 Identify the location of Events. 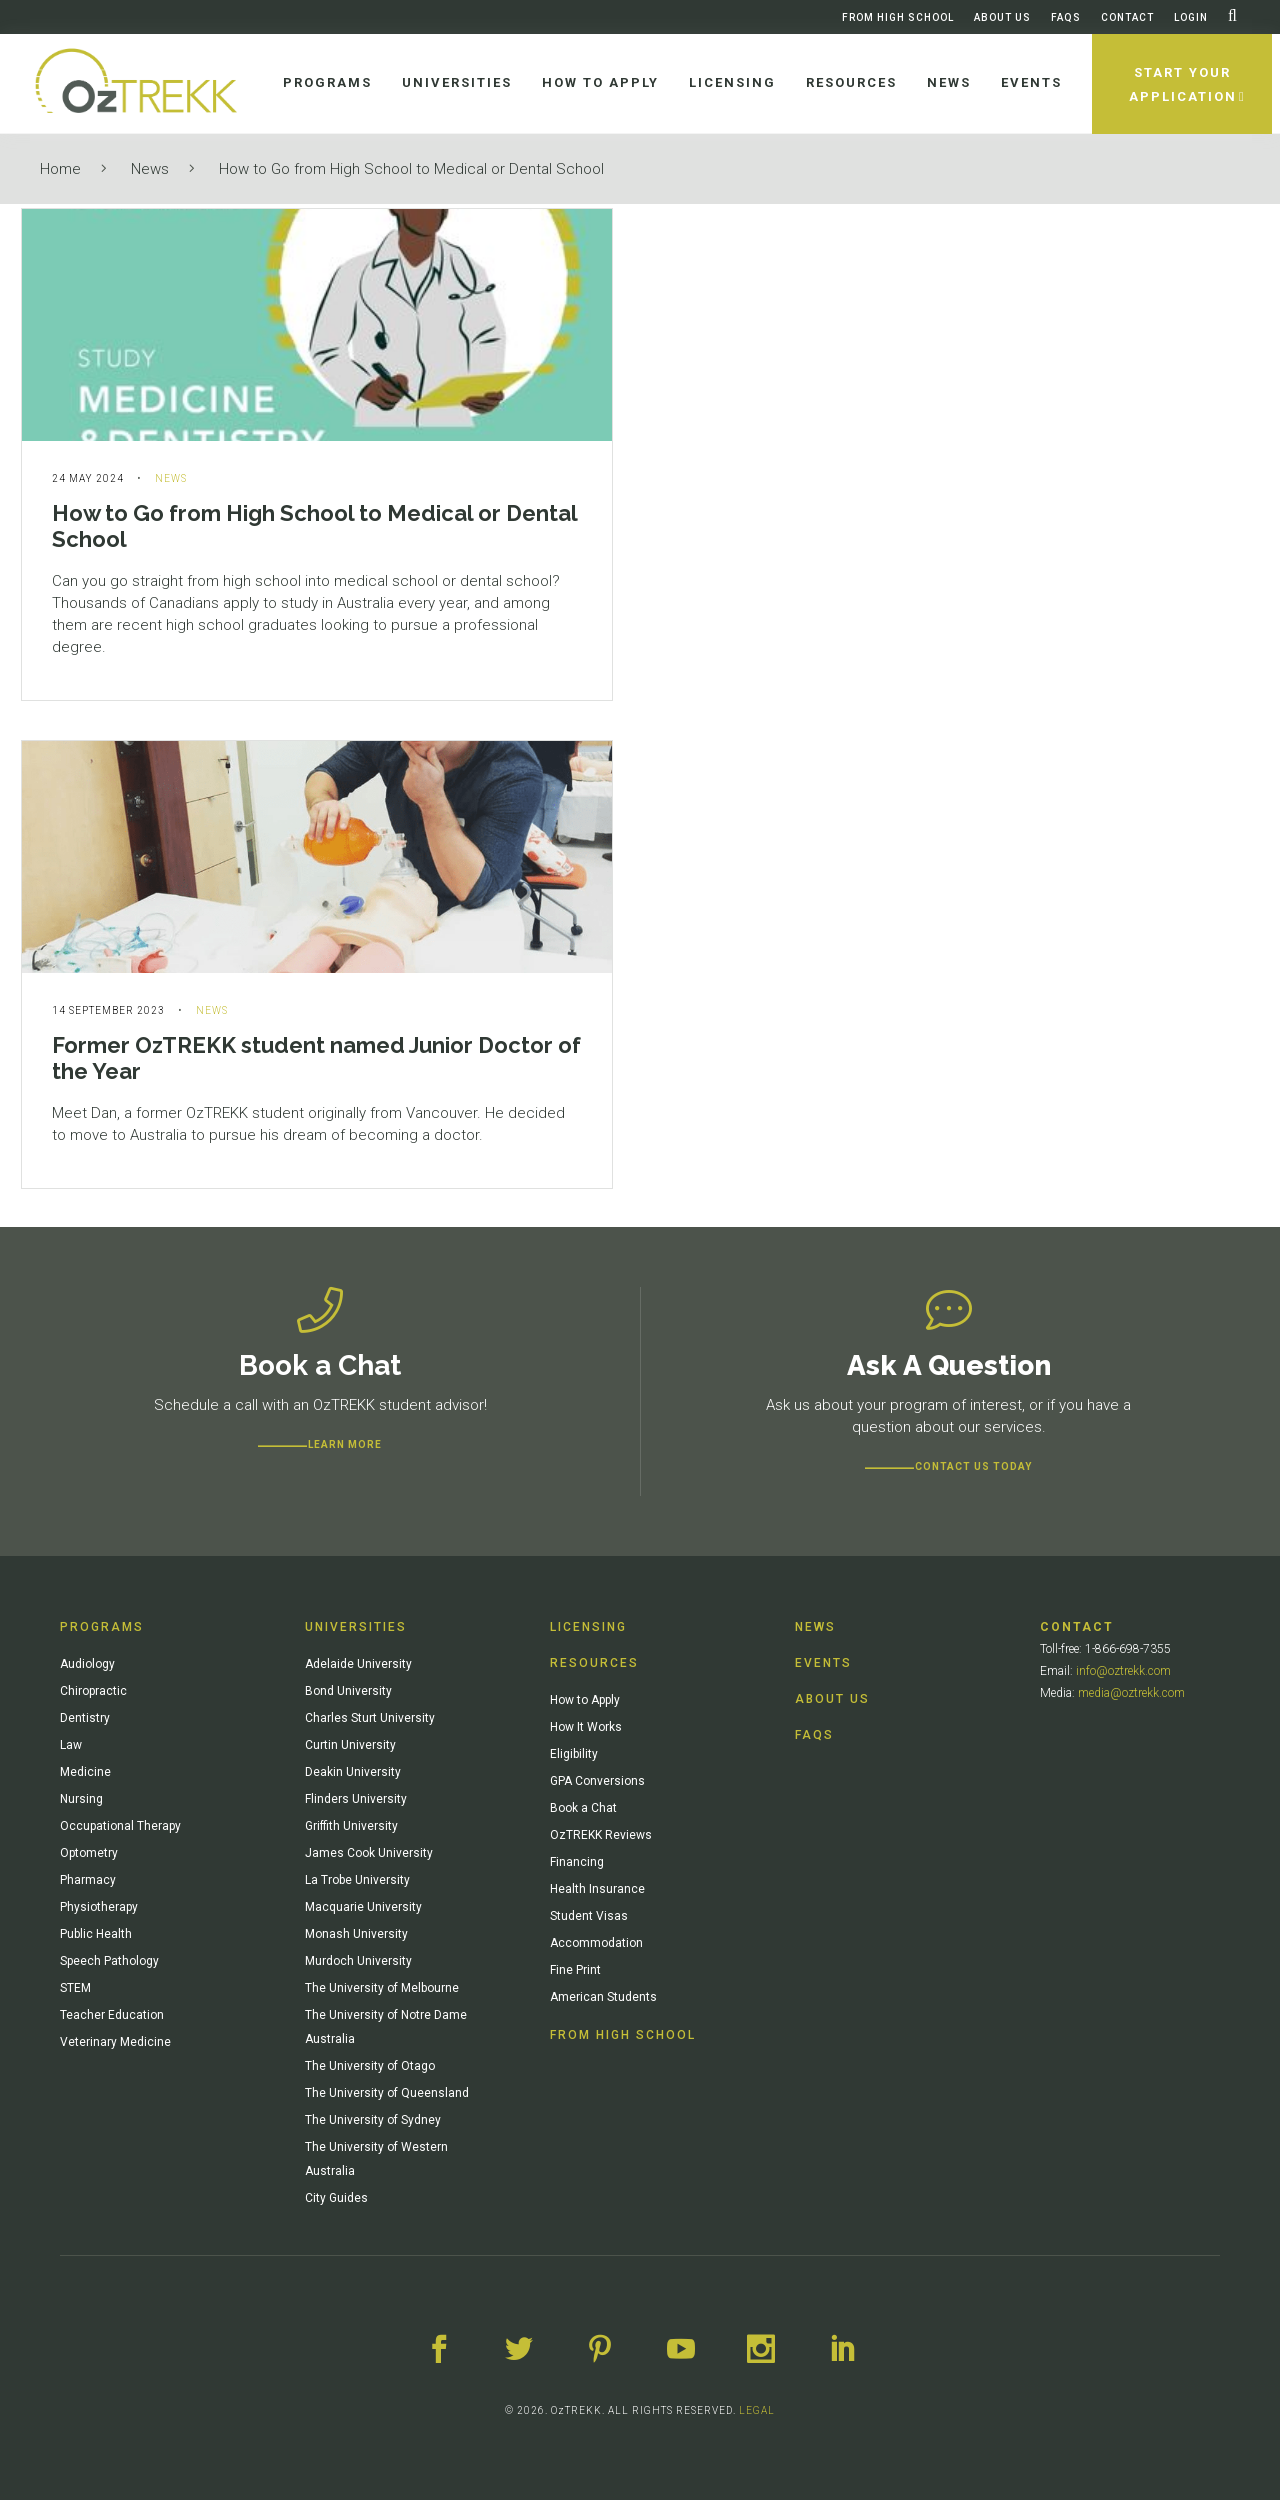
(823, 1678).